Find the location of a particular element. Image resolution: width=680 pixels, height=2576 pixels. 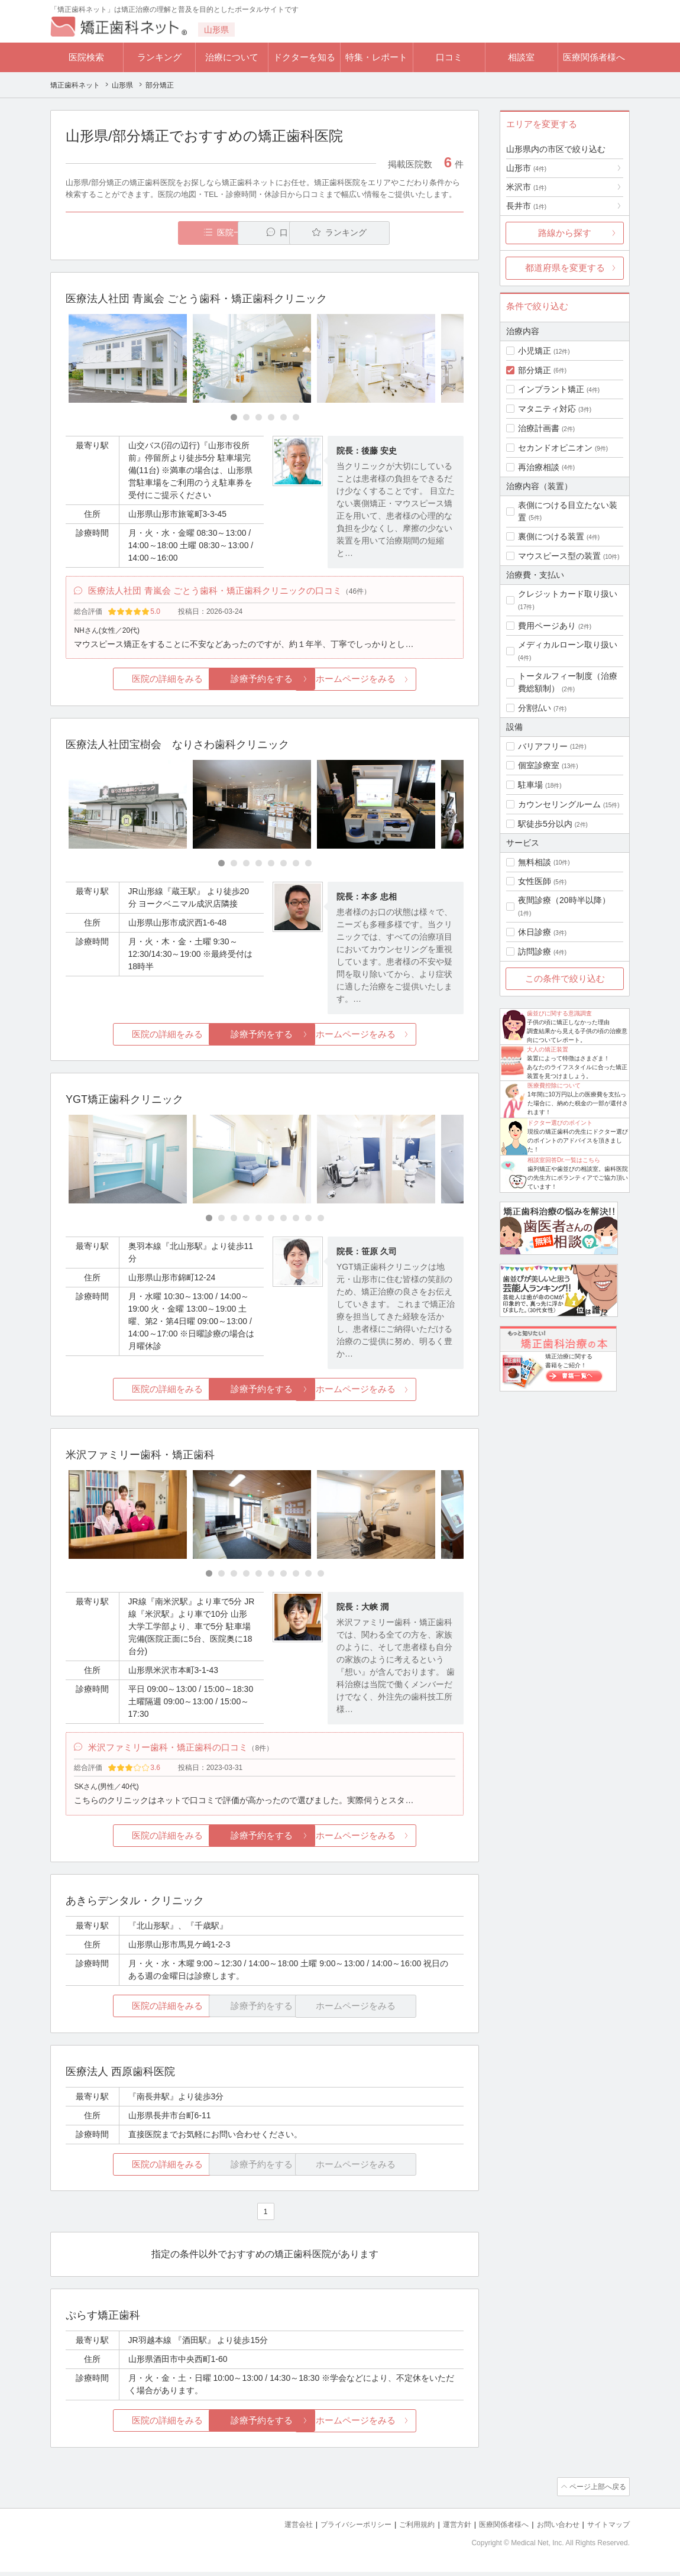

分割払い is located at coordinates (534, 708).